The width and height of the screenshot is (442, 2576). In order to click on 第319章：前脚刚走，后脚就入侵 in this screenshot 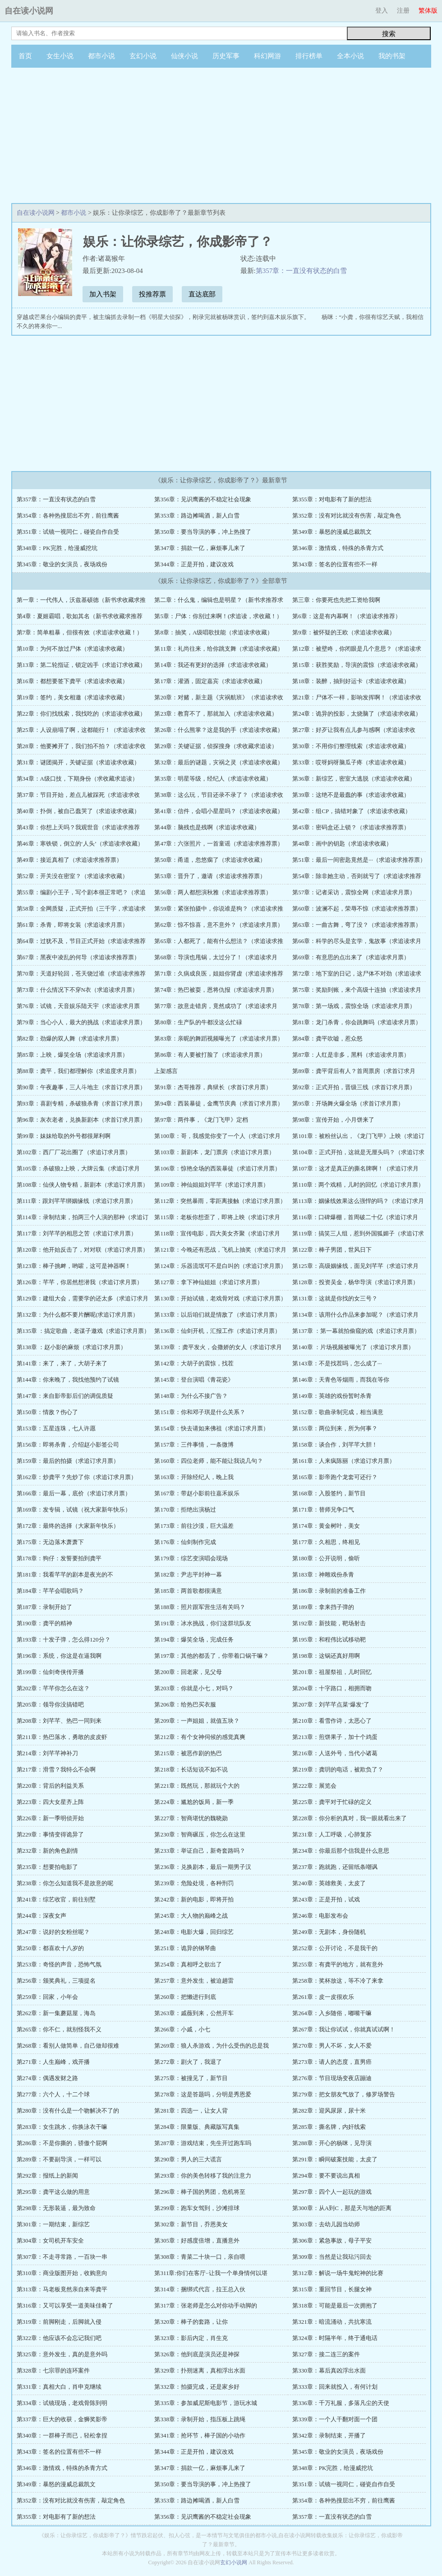, I will do `click(59, 2321)`.